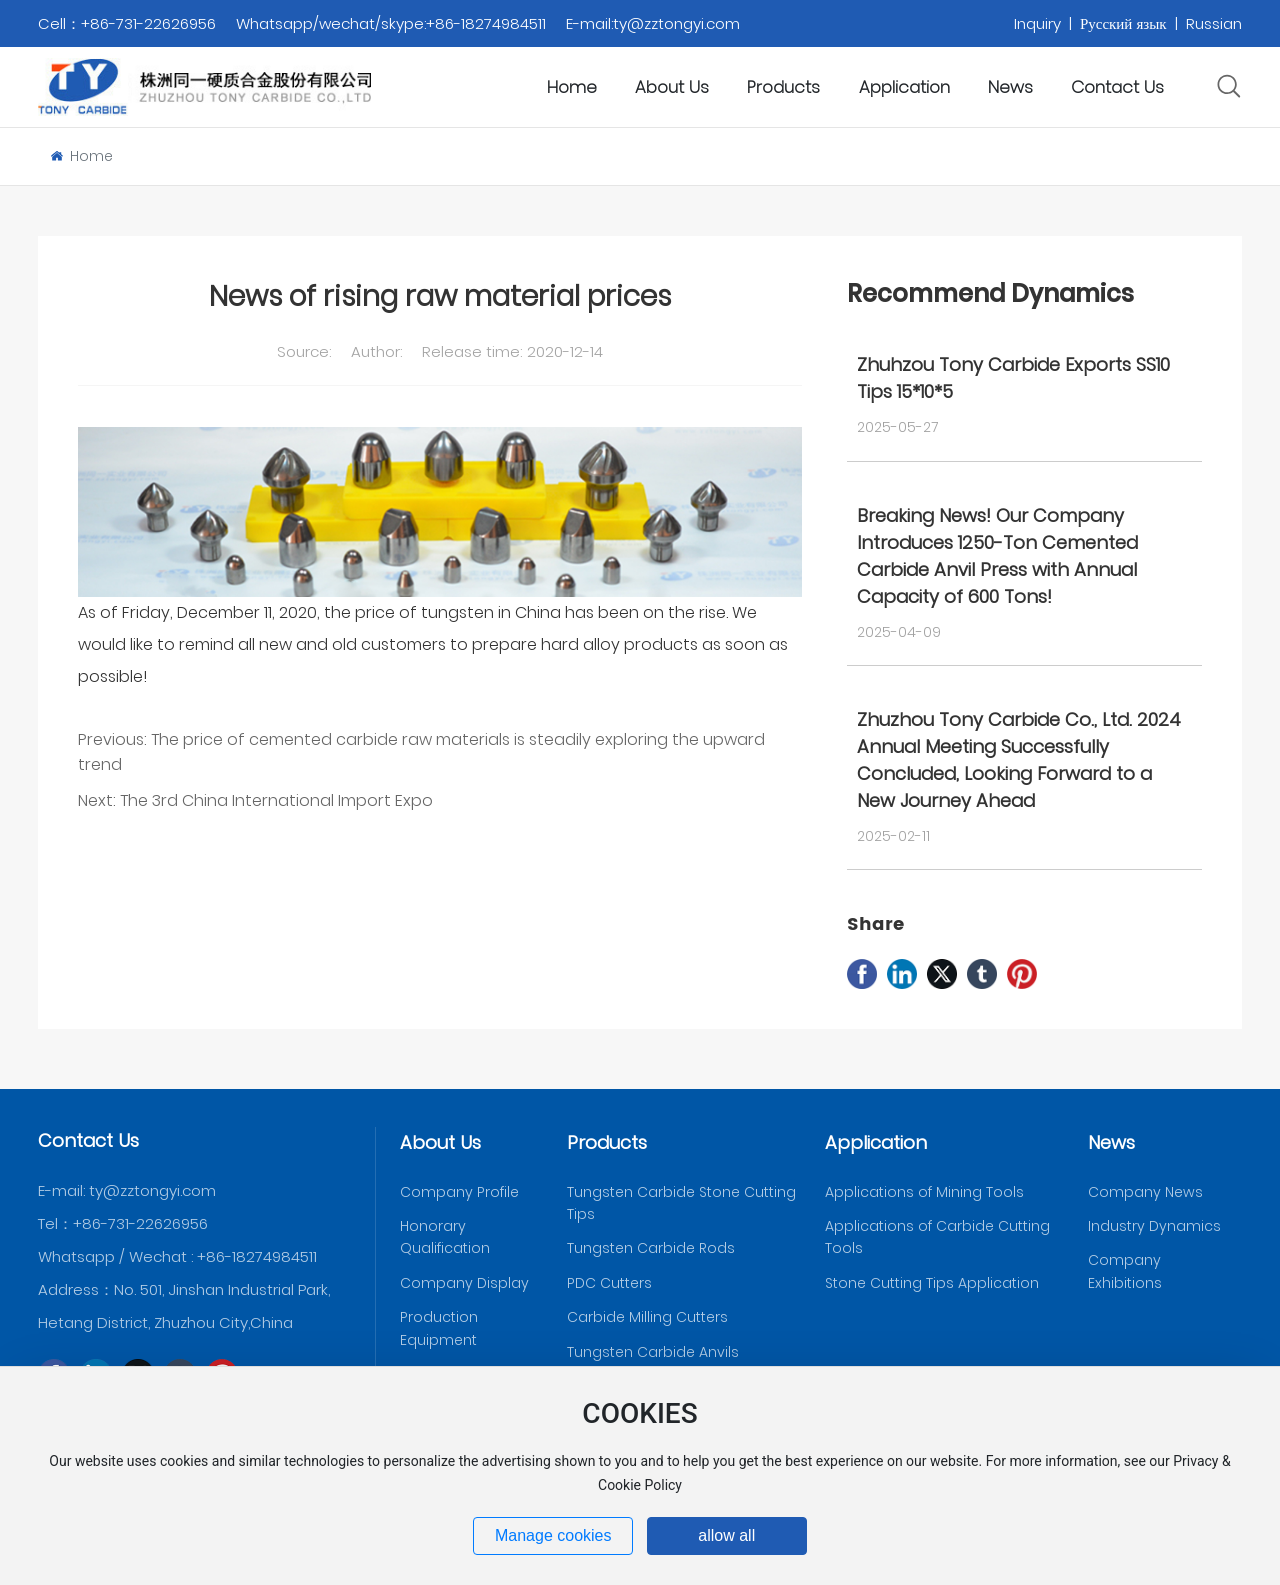  I want to click on The 3rd China International Import Expo, so click(276, 800).